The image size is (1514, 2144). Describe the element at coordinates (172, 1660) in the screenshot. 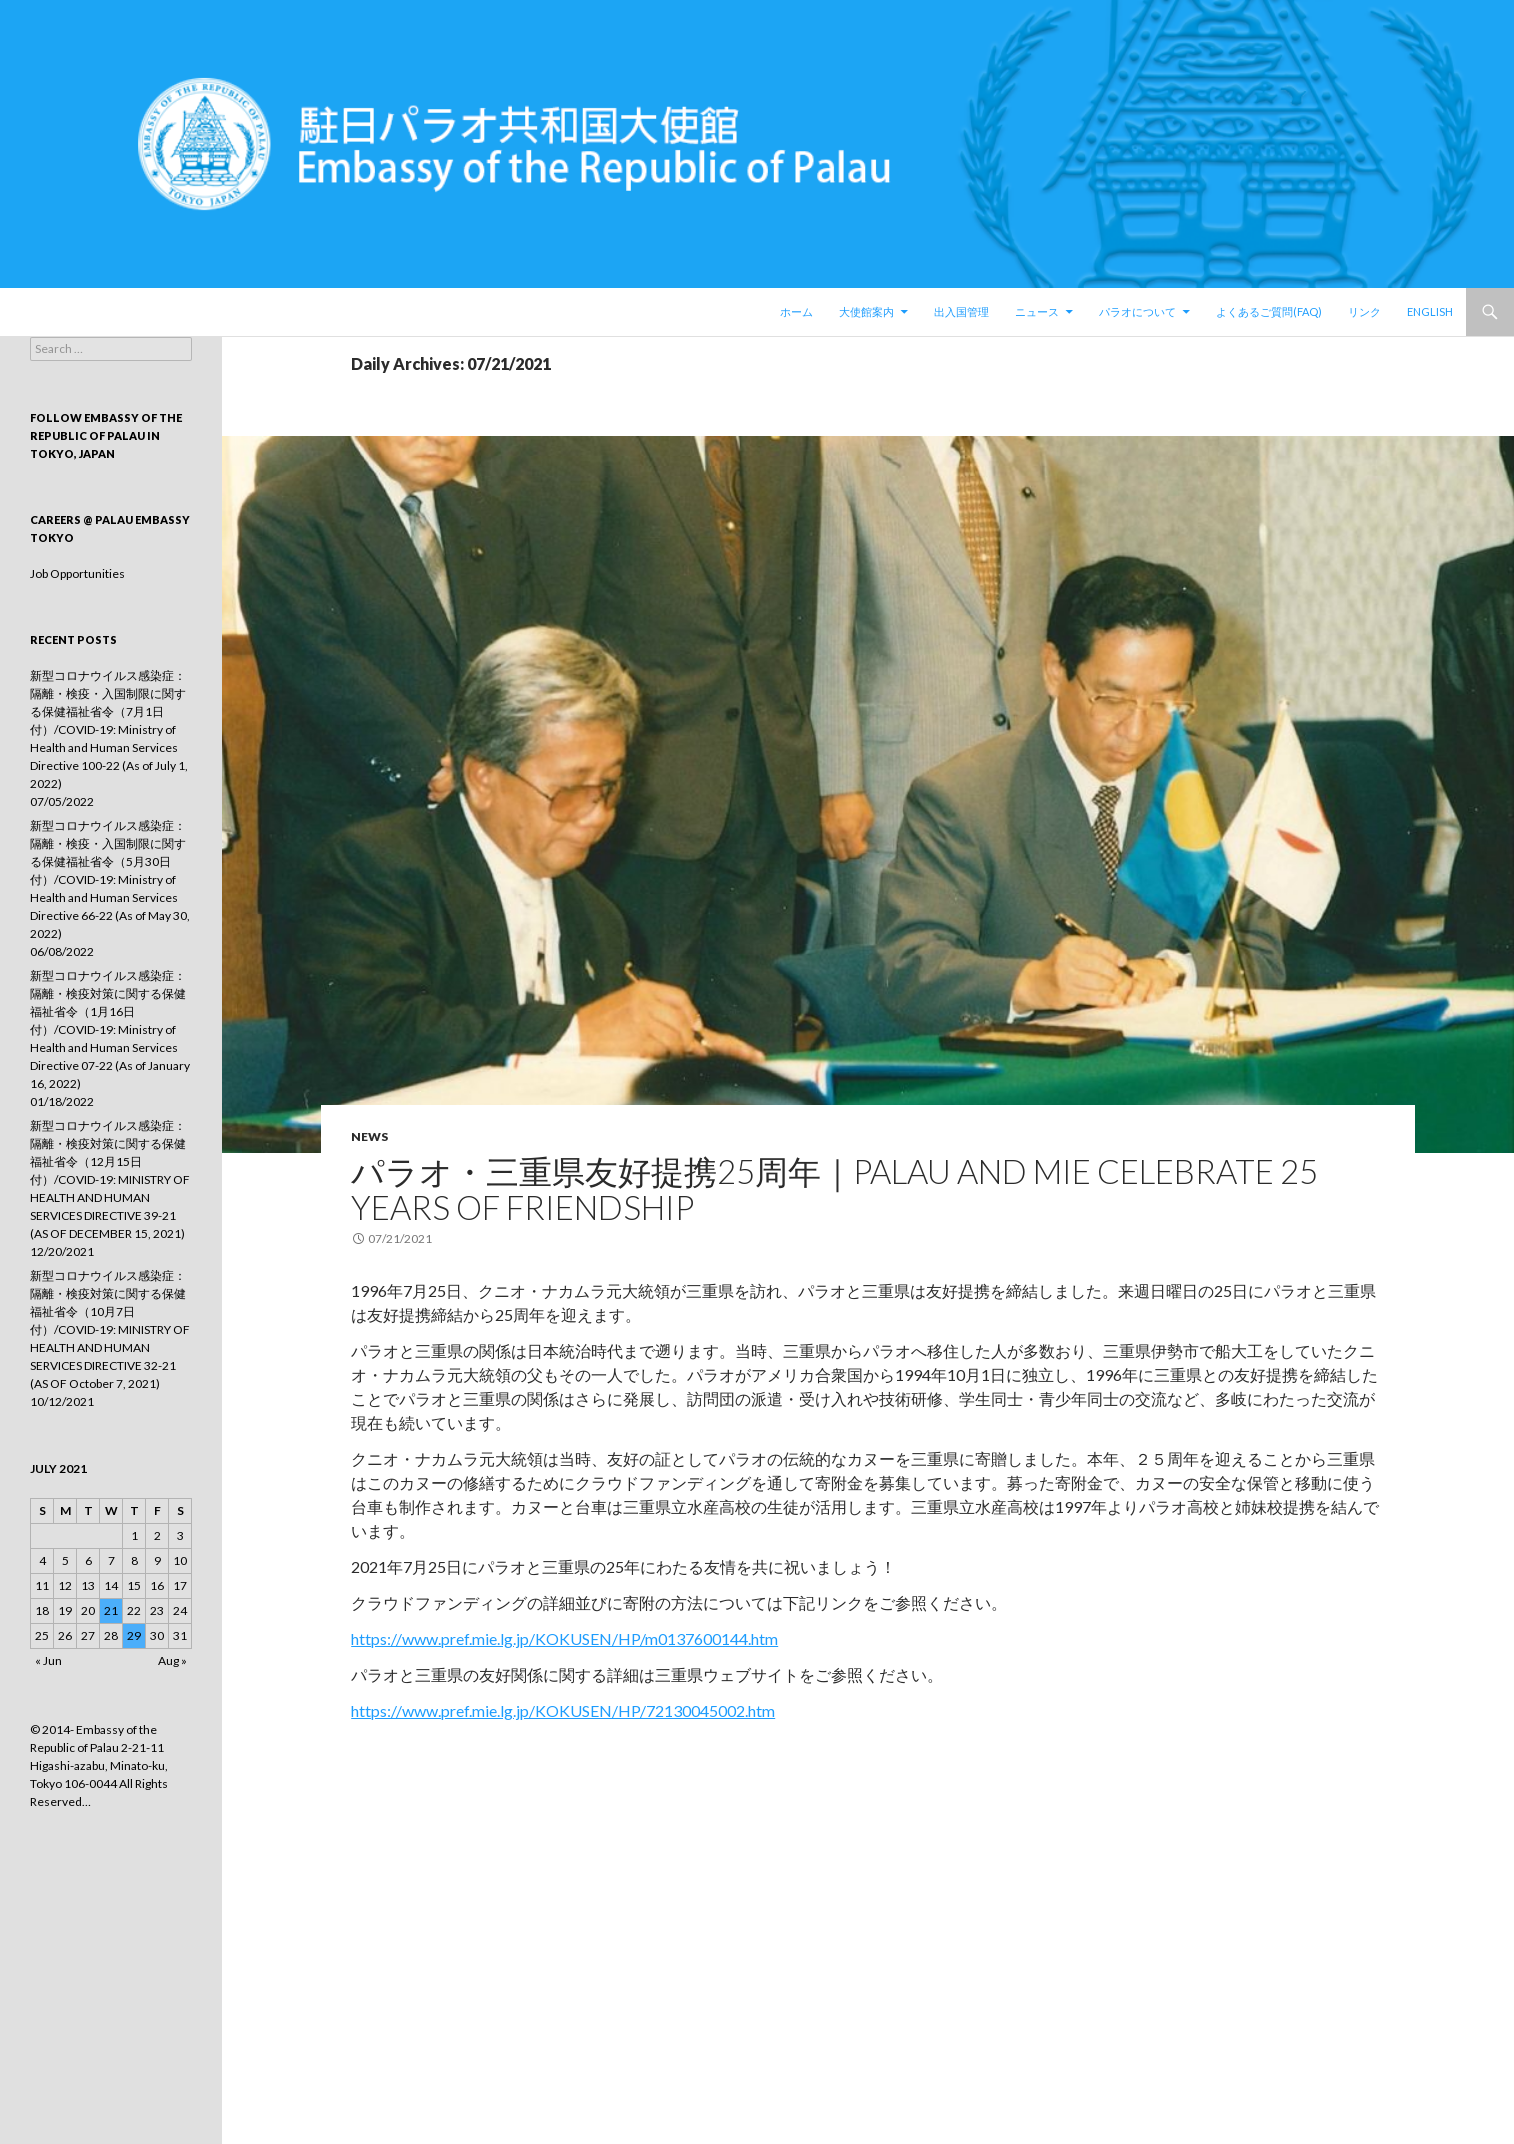

I see `Aug »` at that location.